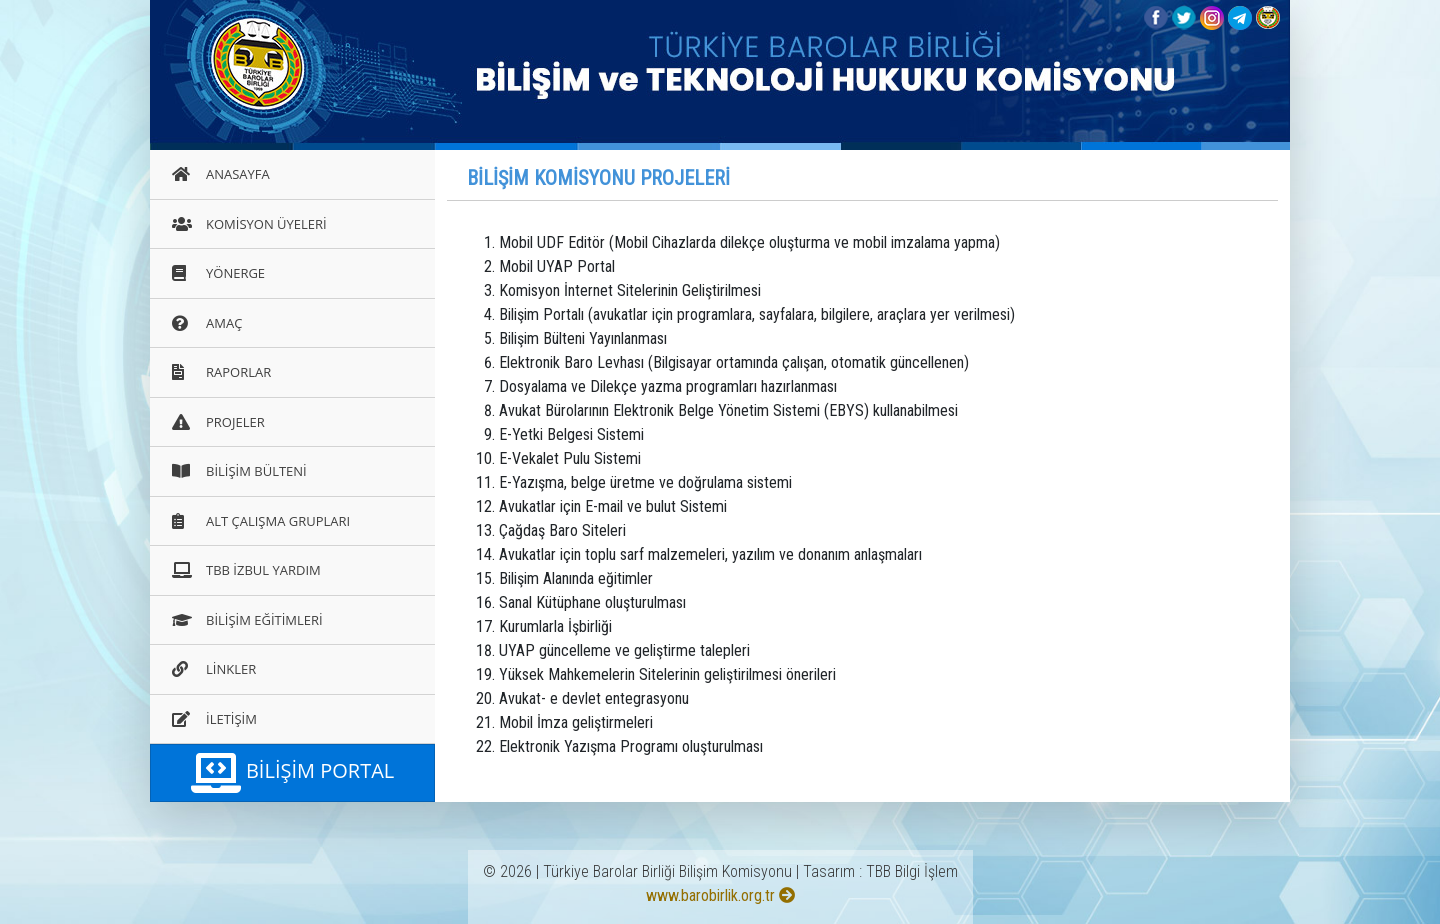  Describe the element at coordinates (239, 471) in the screenshot. I see `BİLİŞİM BÜLTENİ` at that location.